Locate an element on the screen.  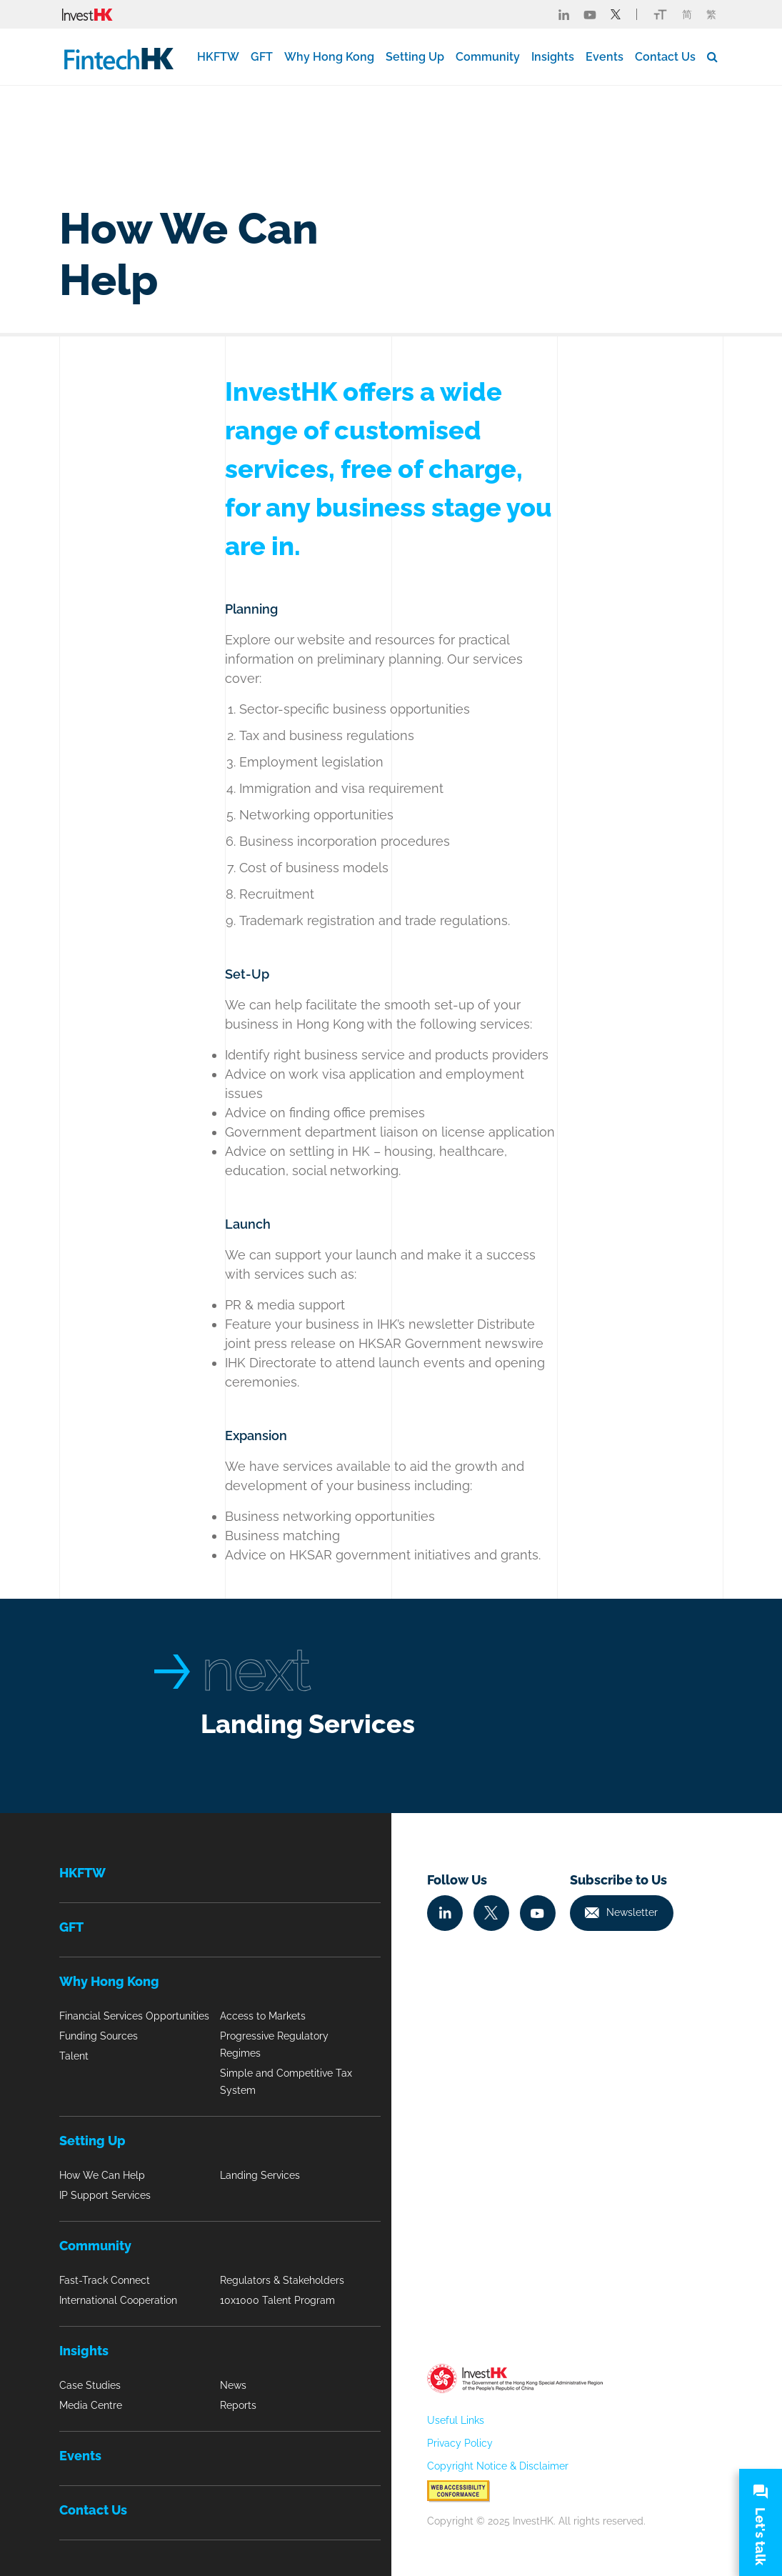
Useful Links is located at coordinates (455, 2420).